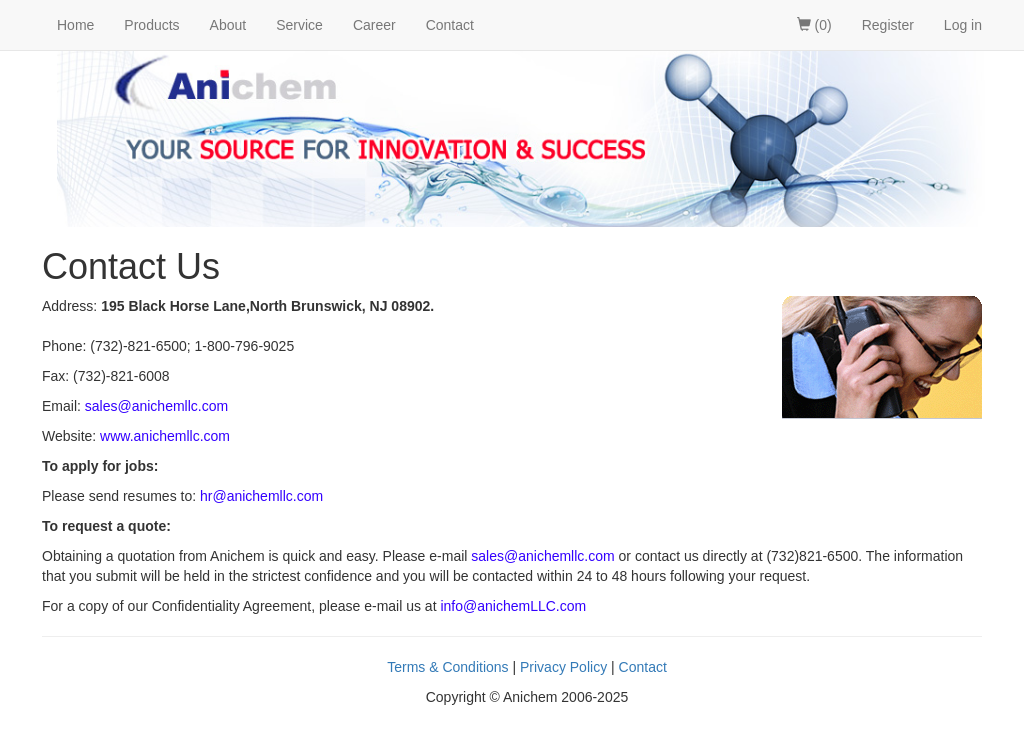 The width and height of the screenshot is (1024, 737). What do you see at coordinates (374, 25) in the screenshot?
I see `Career` at bounding box center [374, 25].